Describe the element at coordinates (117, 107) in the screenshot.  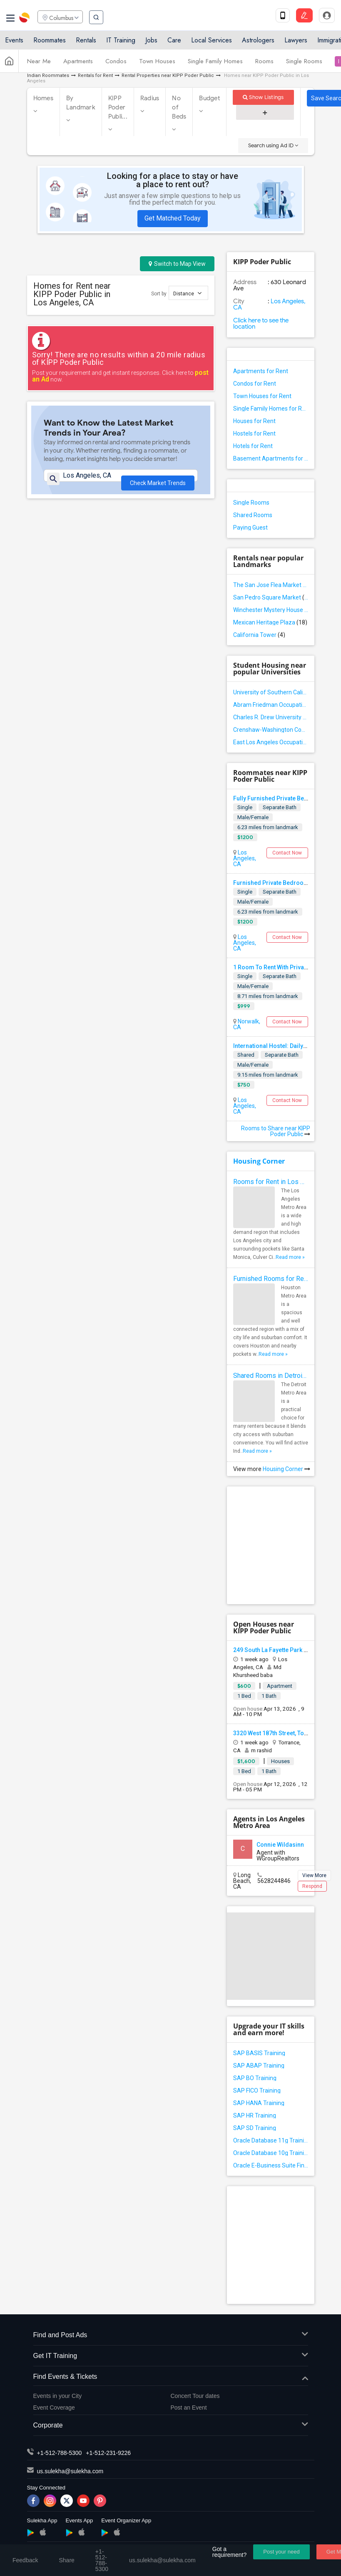
I see `KIPP Poder Publi...` at that location.